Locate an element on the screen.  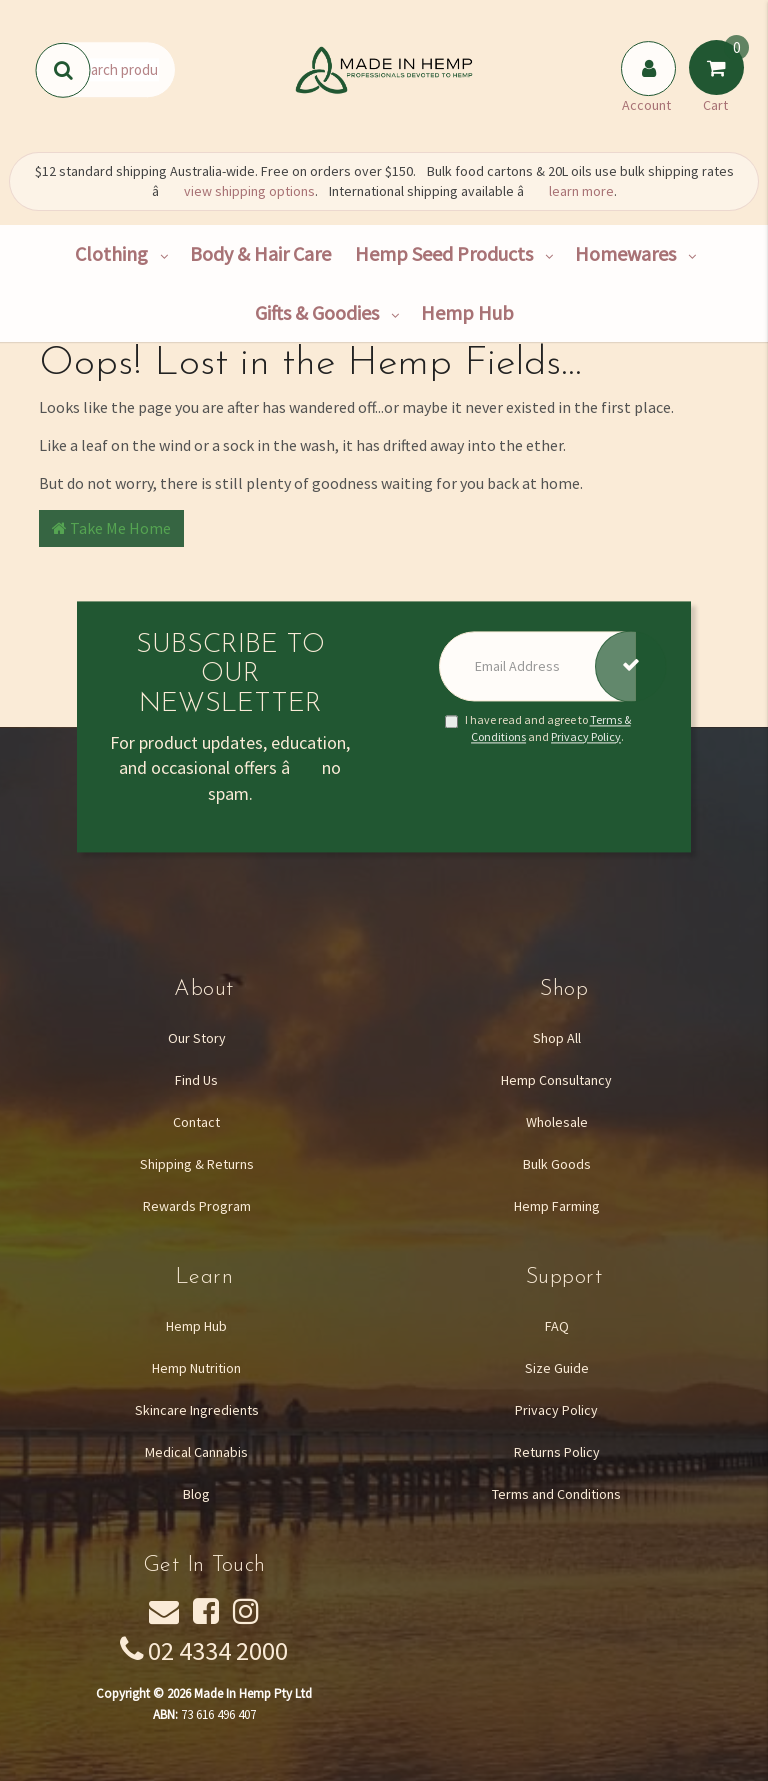
Homewares is located at coordinates (625, 253).